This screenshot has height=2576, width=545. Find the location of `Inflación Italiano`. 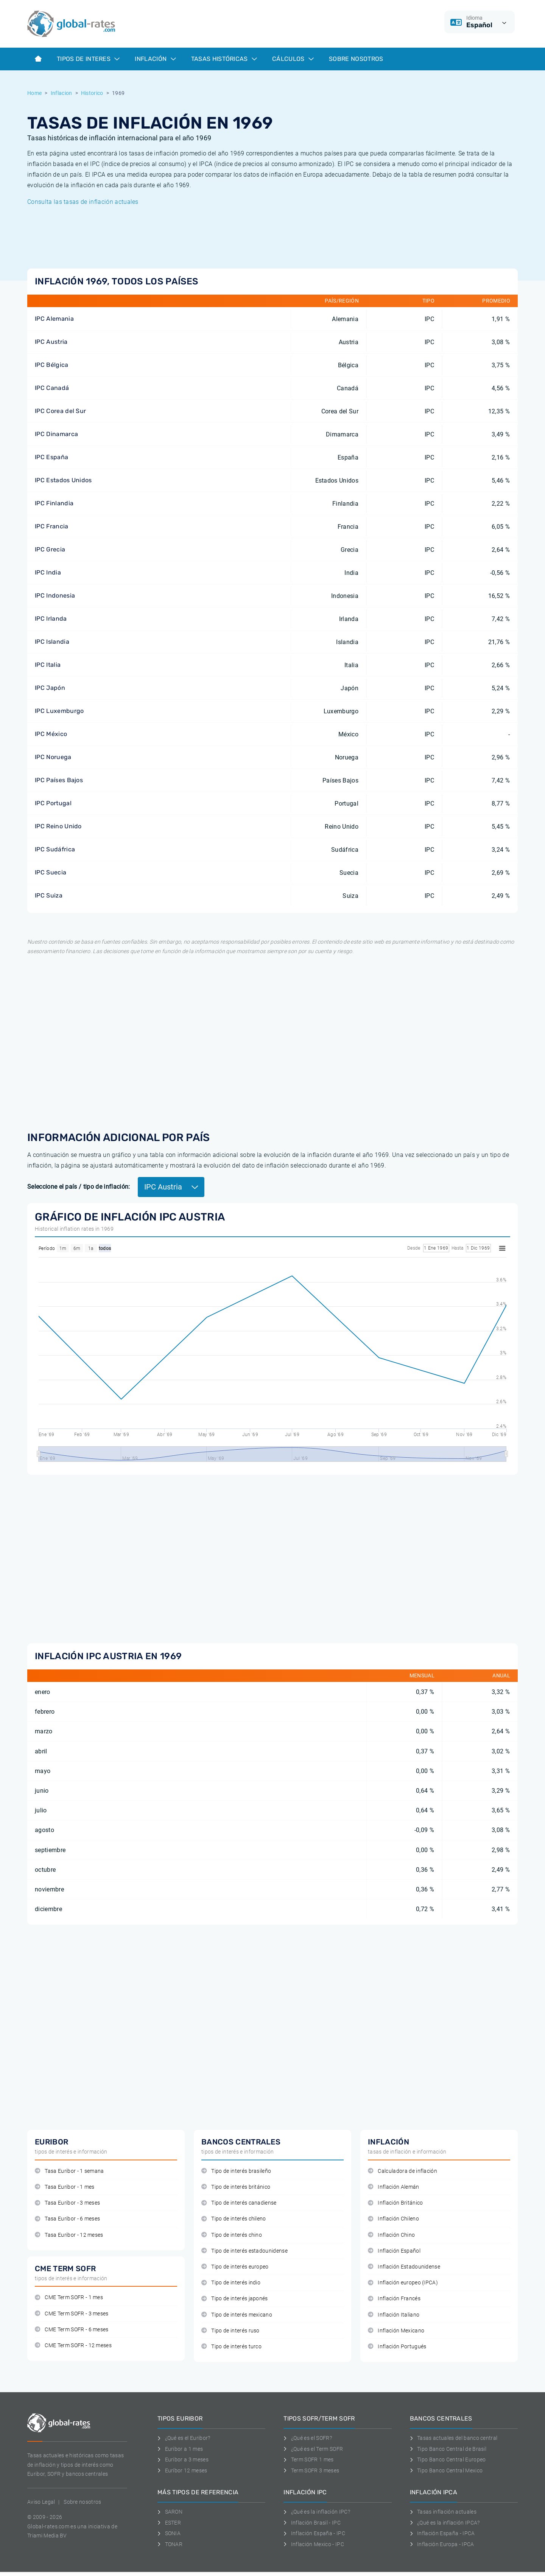

Inflación Italiano is located at coordinates (393, 2315).